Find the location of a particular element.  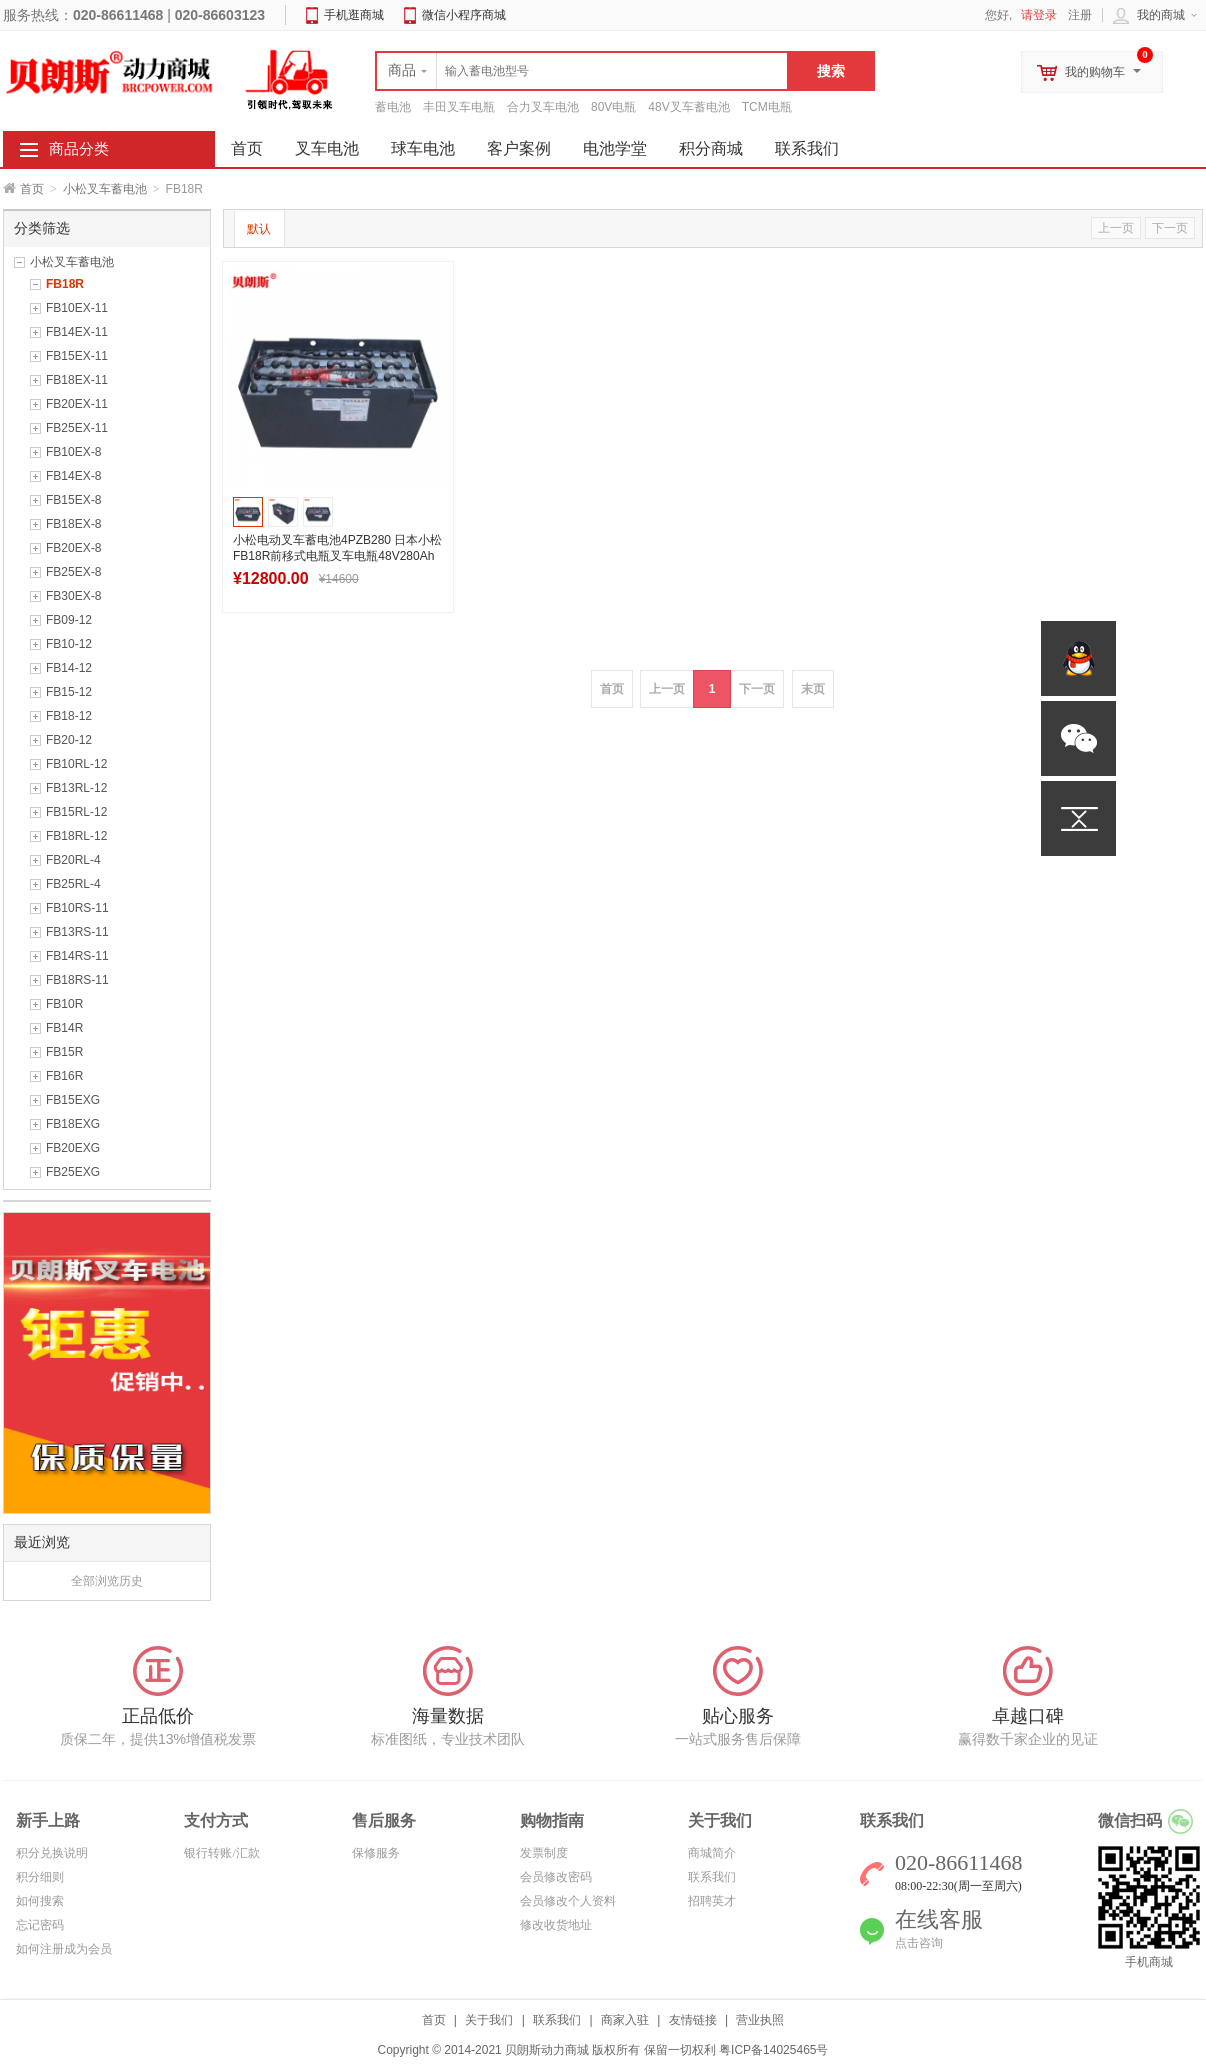

修改收货地址 is located at coordinates (556, 1925).